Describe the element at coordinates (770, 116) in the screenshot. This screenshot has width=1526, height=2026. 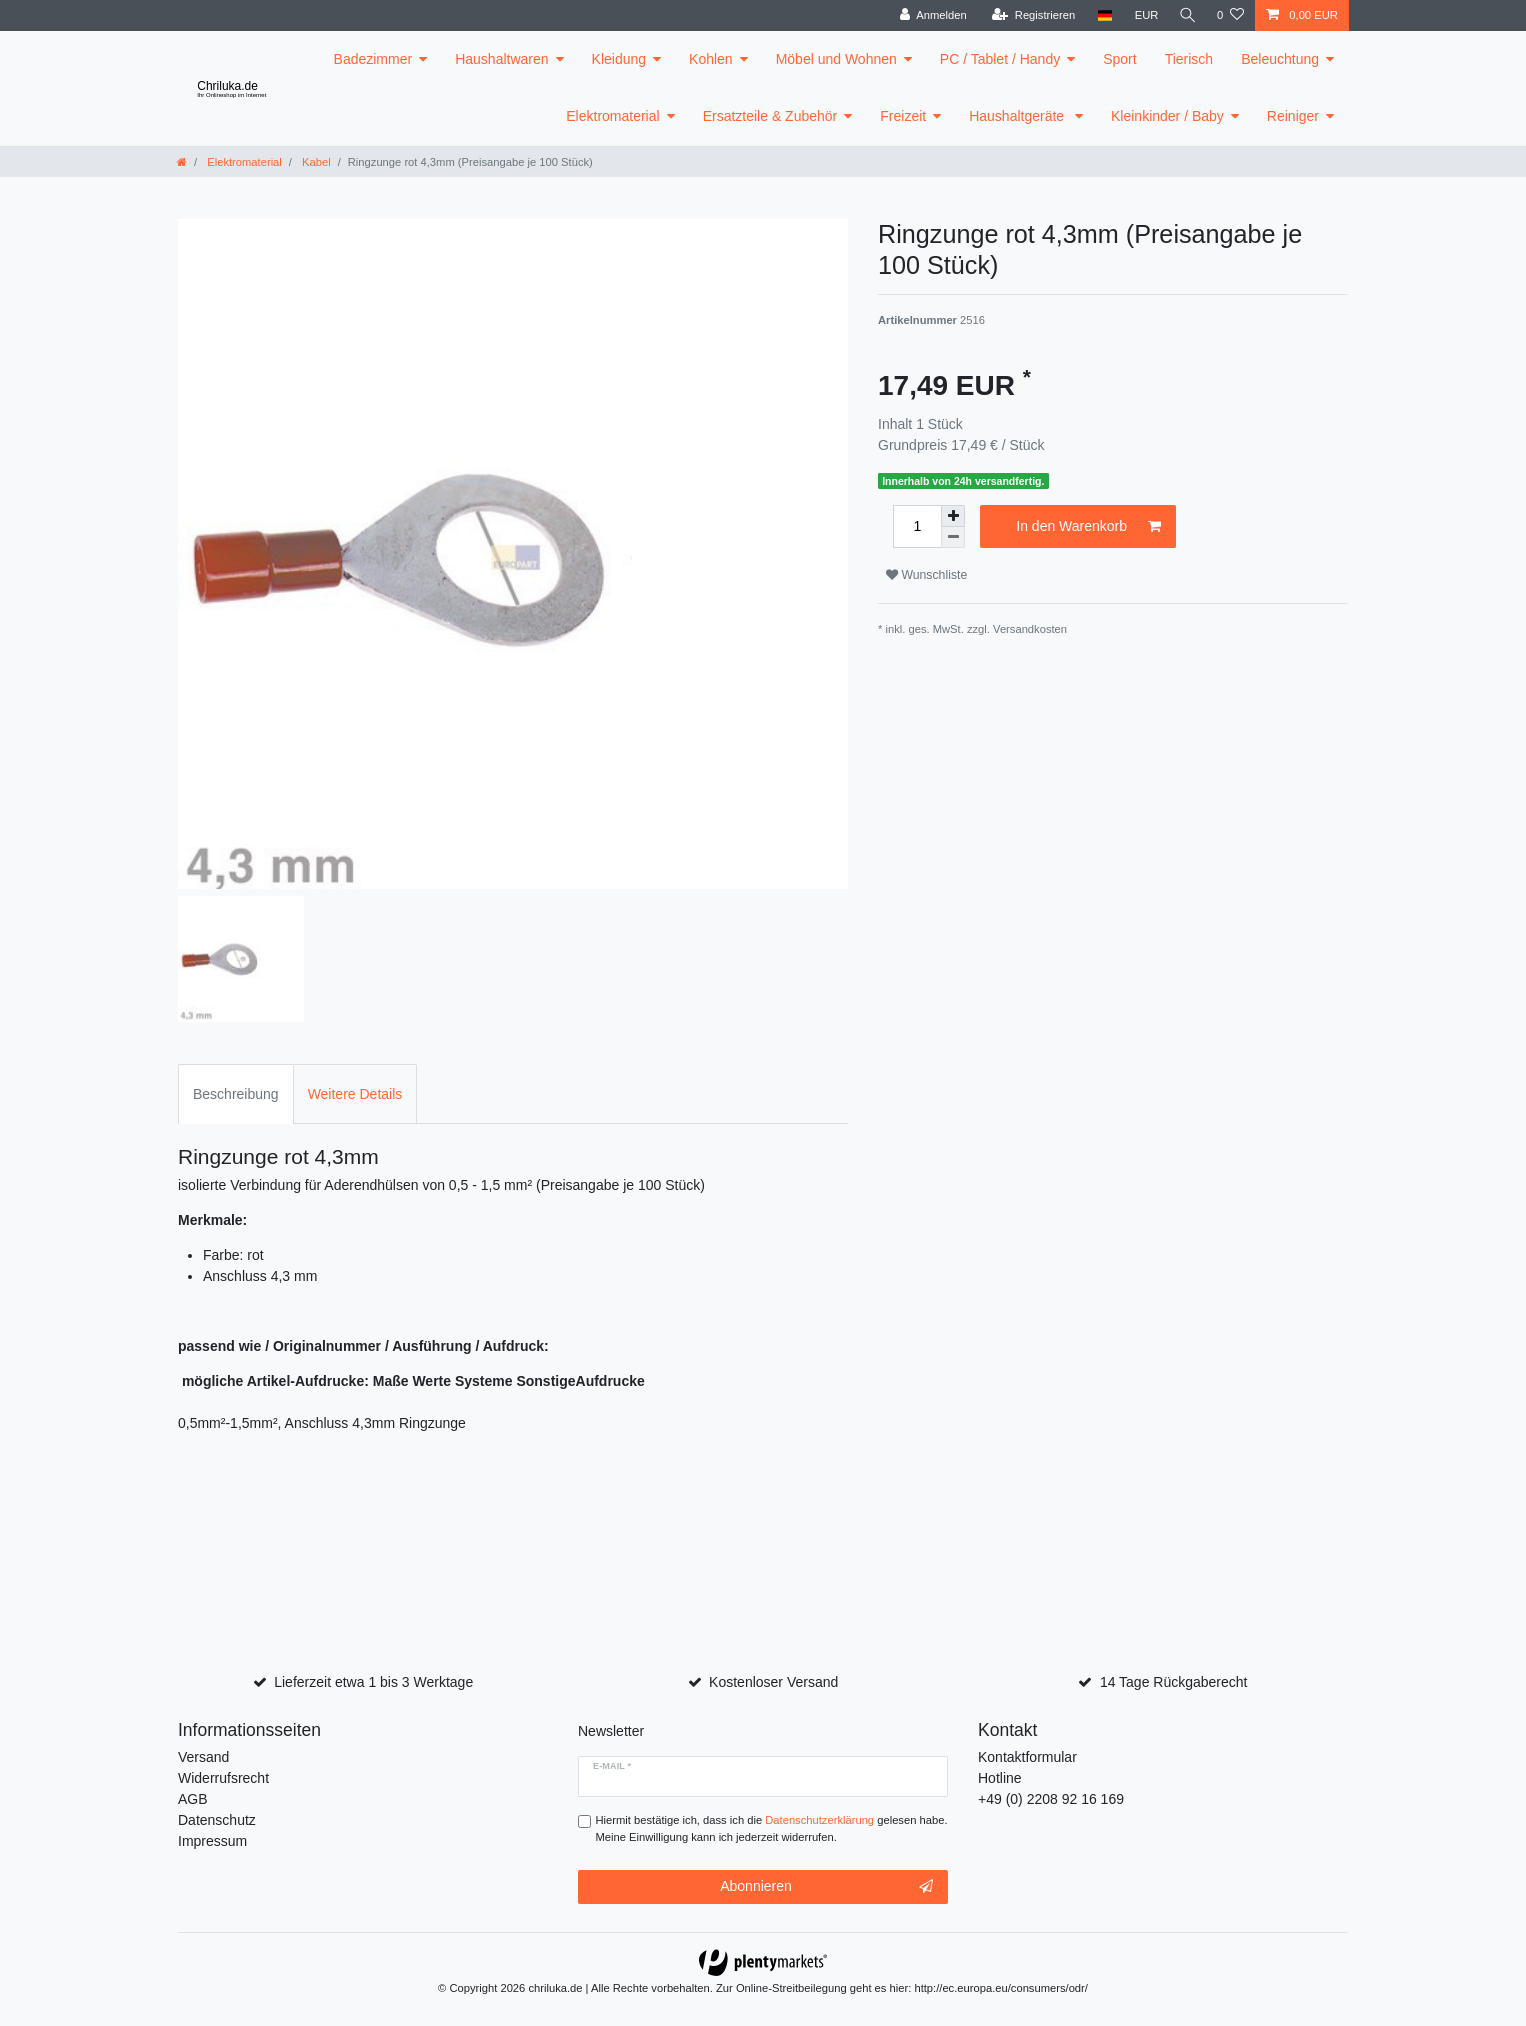
I see `Ersatzteile & Zubehör` at that location.